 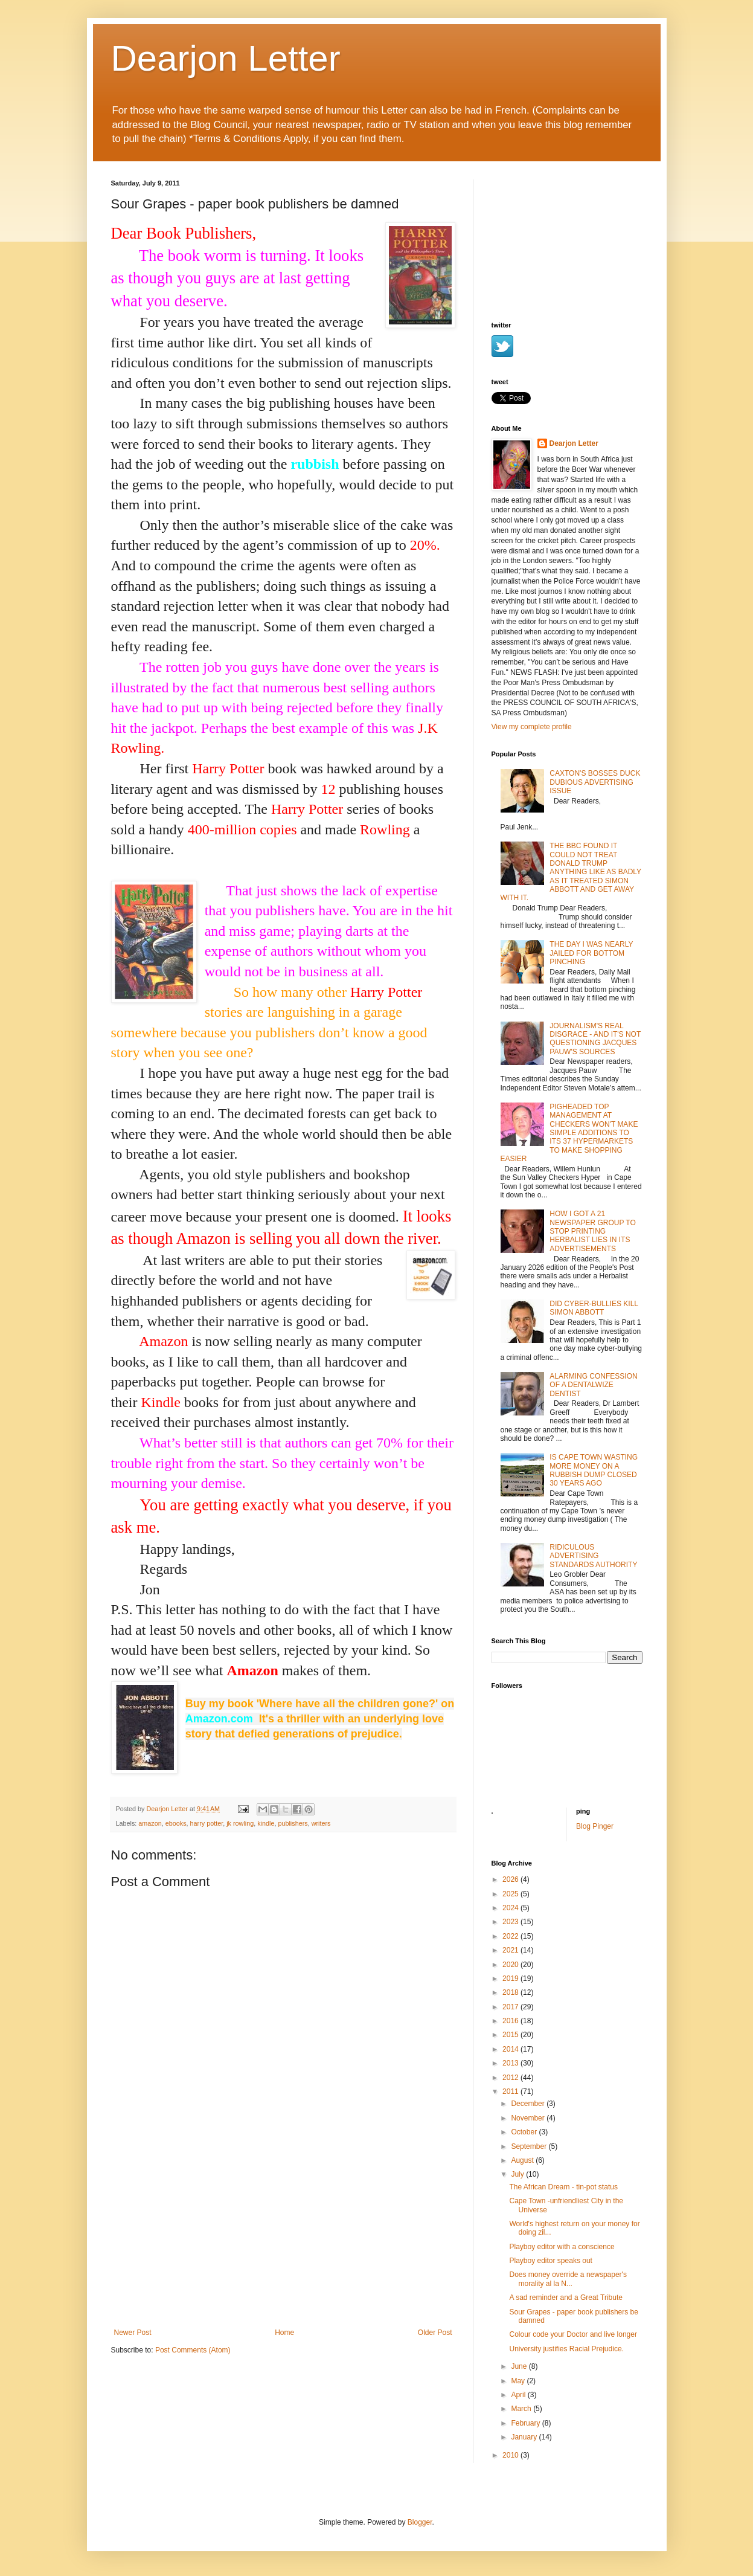 What do you see at coordinates (511, 1978) in the screenshot?
I see `2019` at bounding box center [511, 1978].